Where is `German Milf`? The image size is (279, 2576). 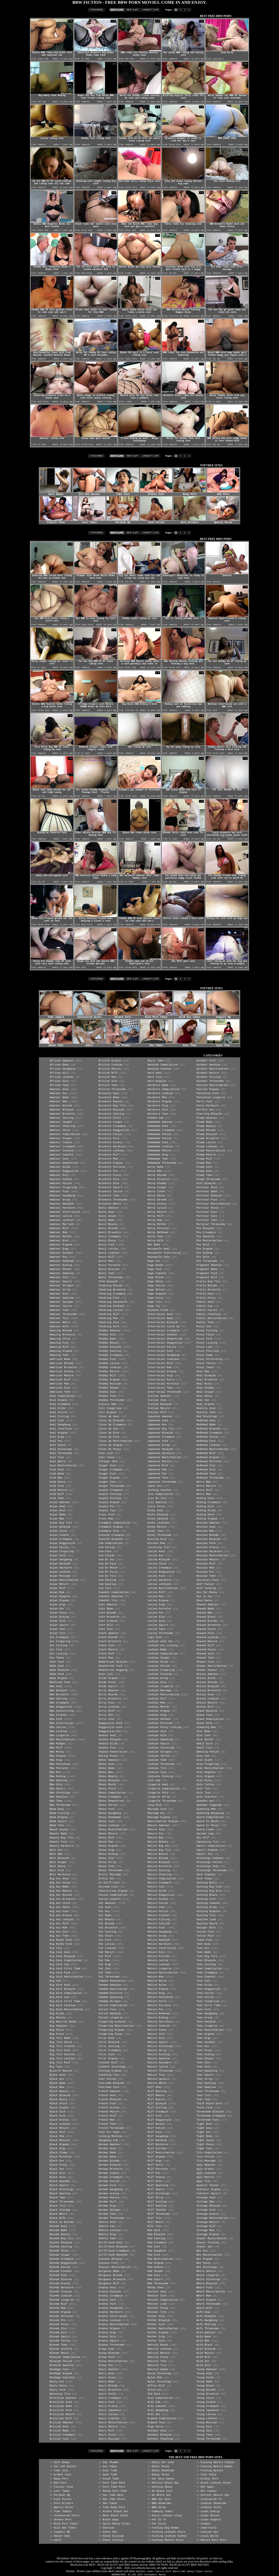 German Milf is located at coordinates (107, 2201).